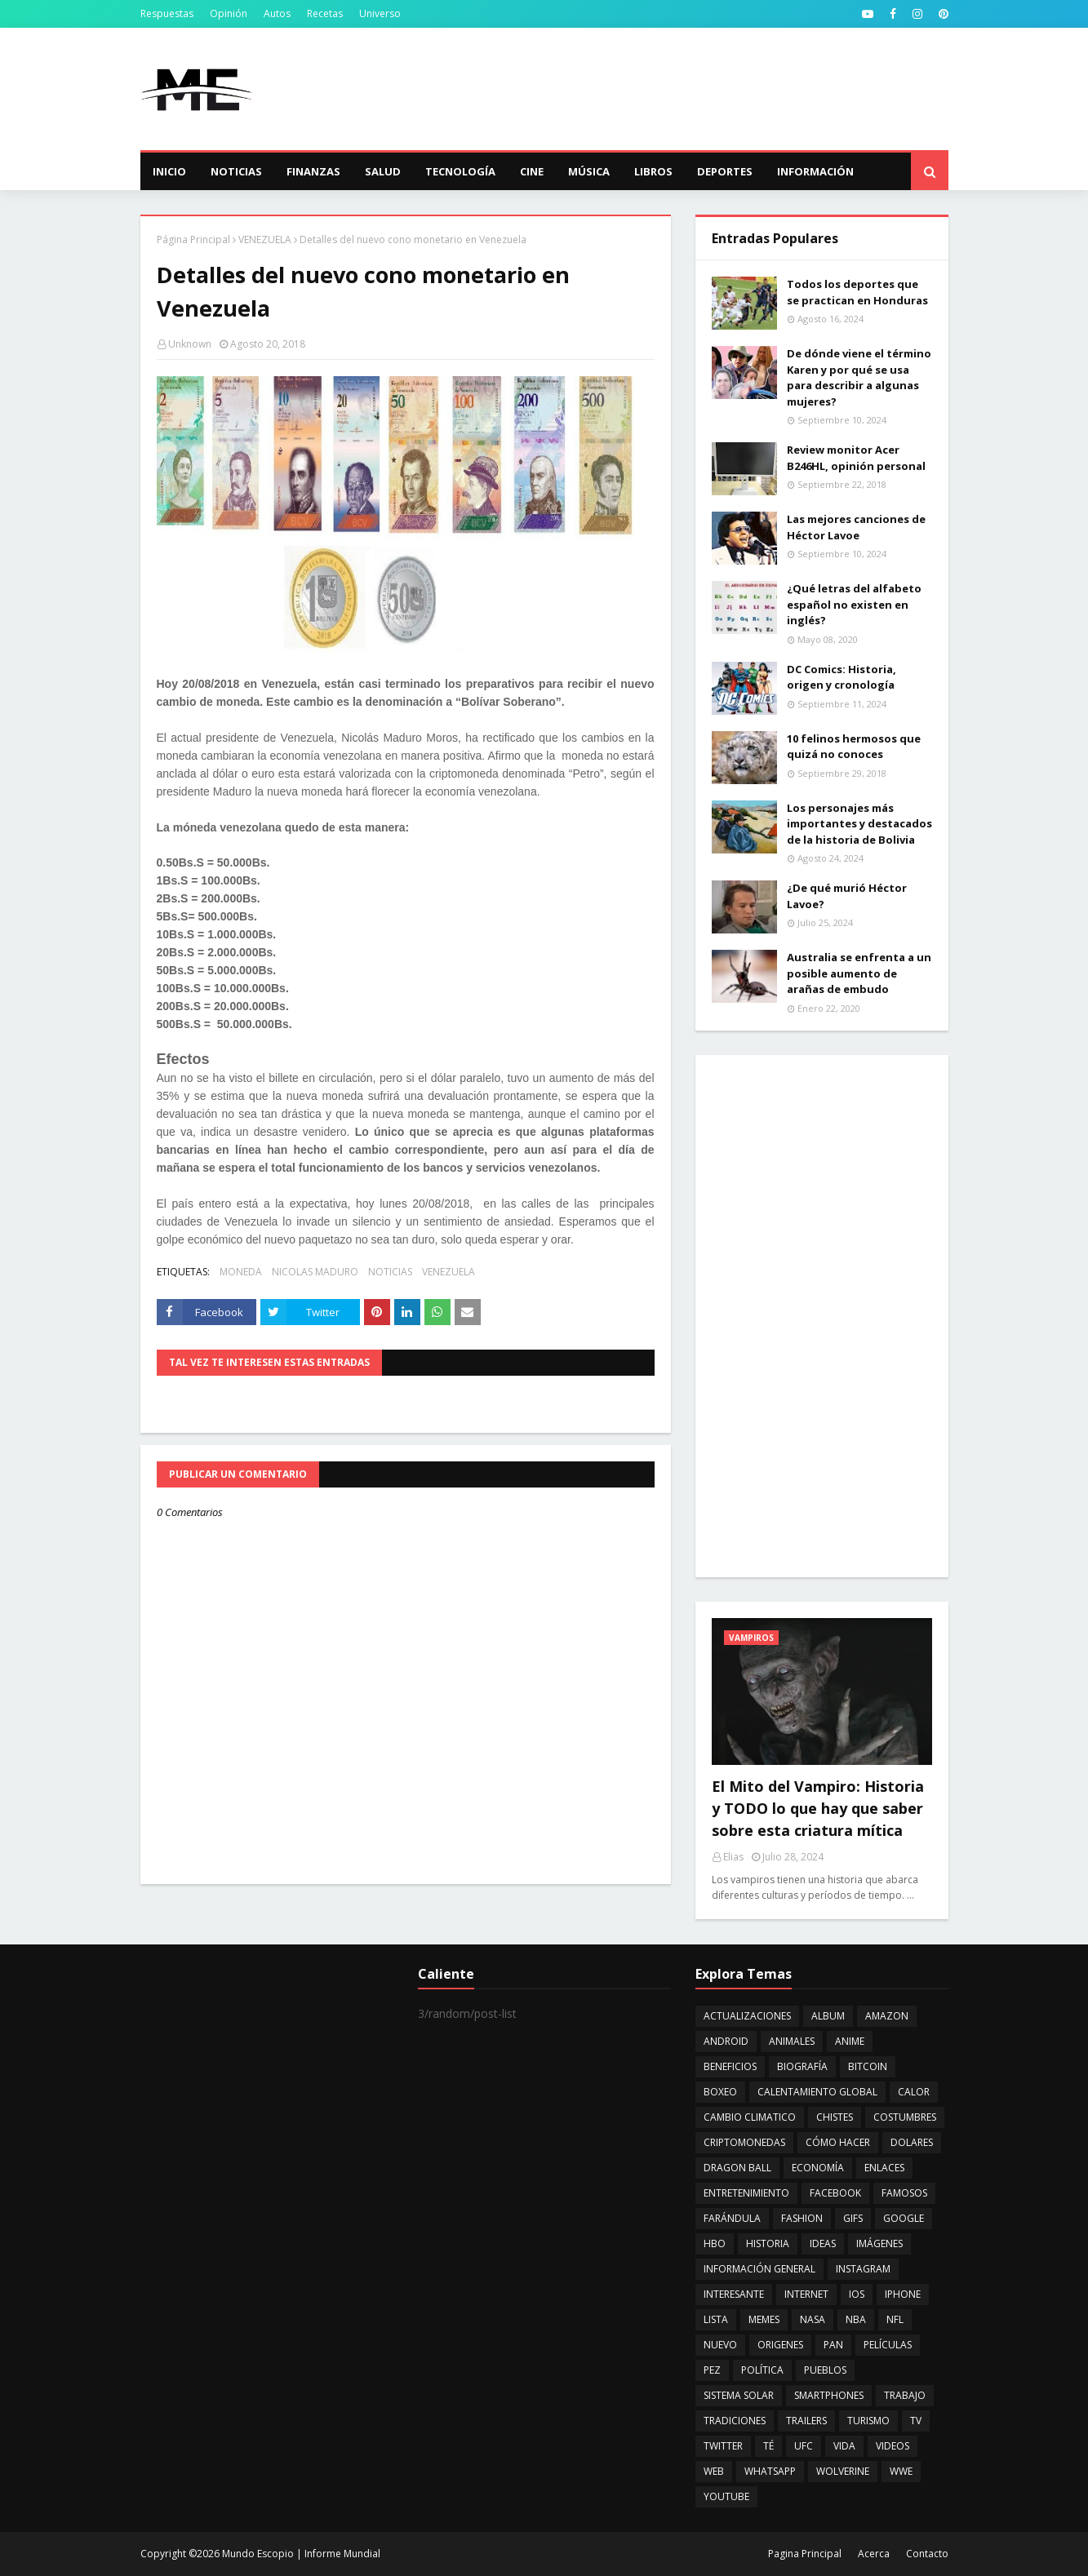 This screenshot has height=2576, width=1088. I want to click on POLÍTICA, so click(762, 2370).